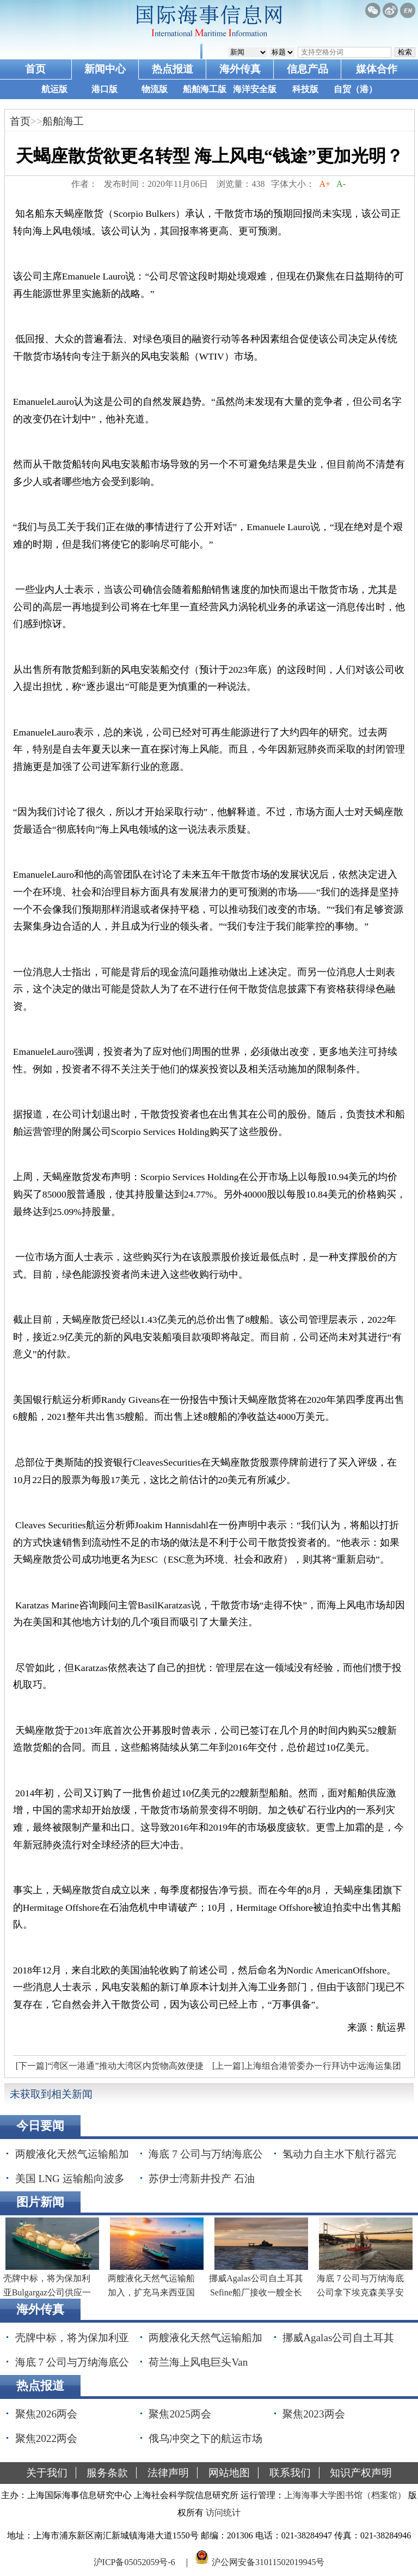  I want to click on 聚焦2026两会, so click(46, 2414).